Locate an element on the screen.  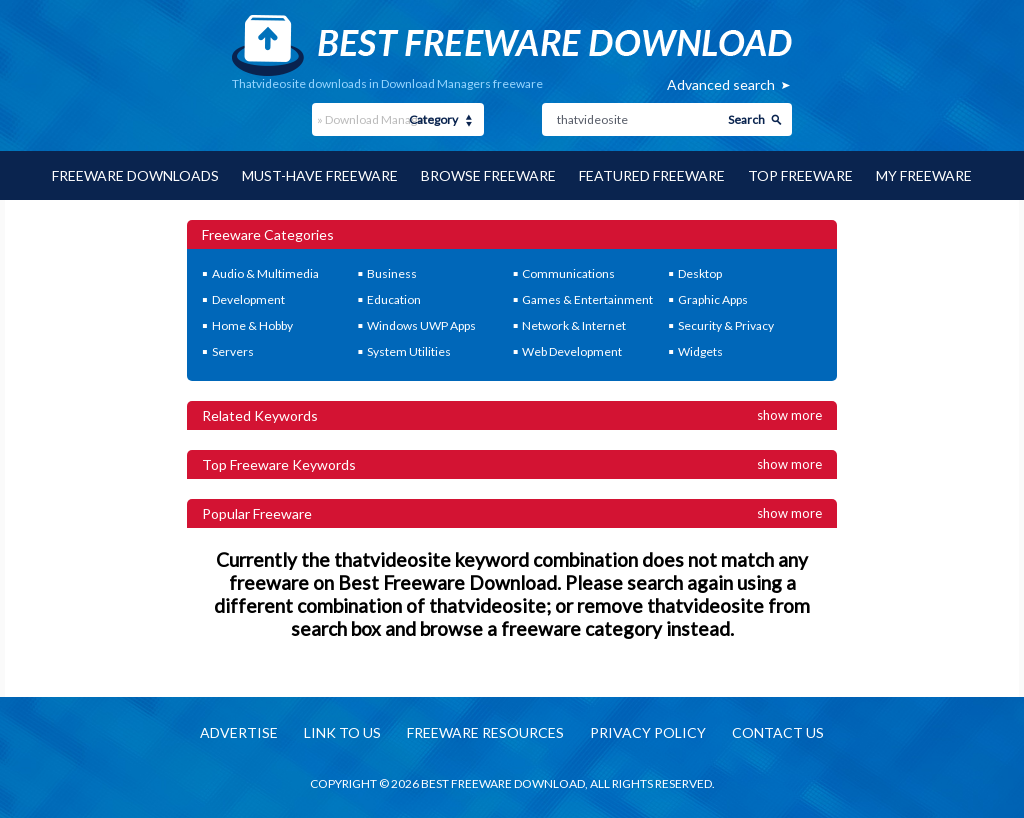
Business is located at coordinates (392, 273).